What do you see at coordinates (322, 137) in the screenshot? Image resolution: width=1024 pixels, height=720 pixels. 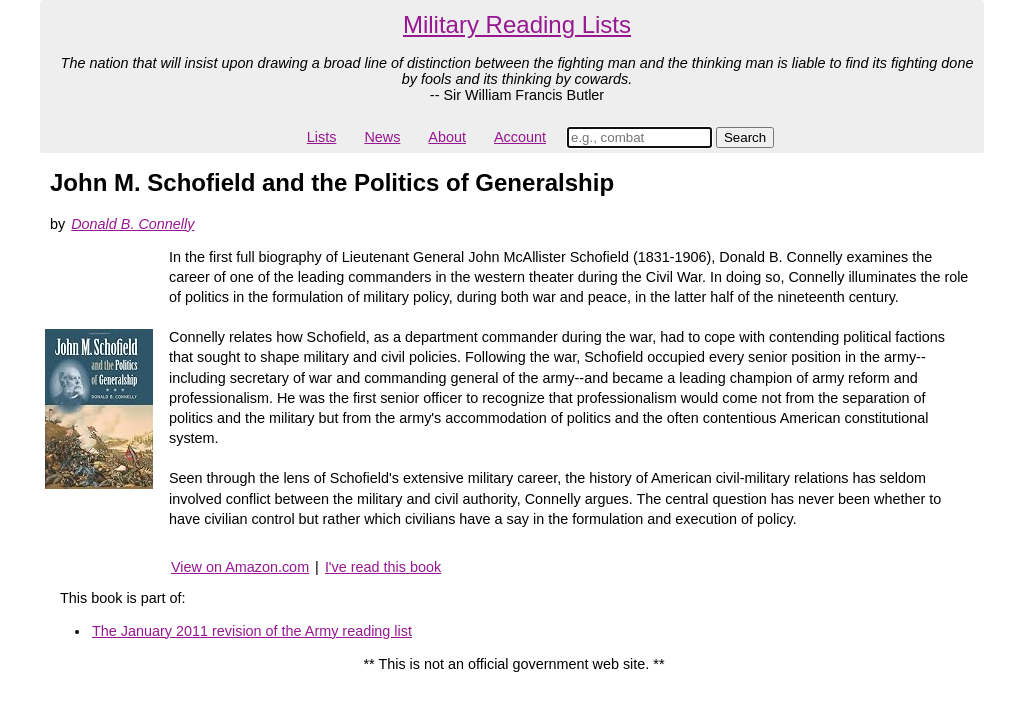 I see `Lists` at bounding box center [322, 137].